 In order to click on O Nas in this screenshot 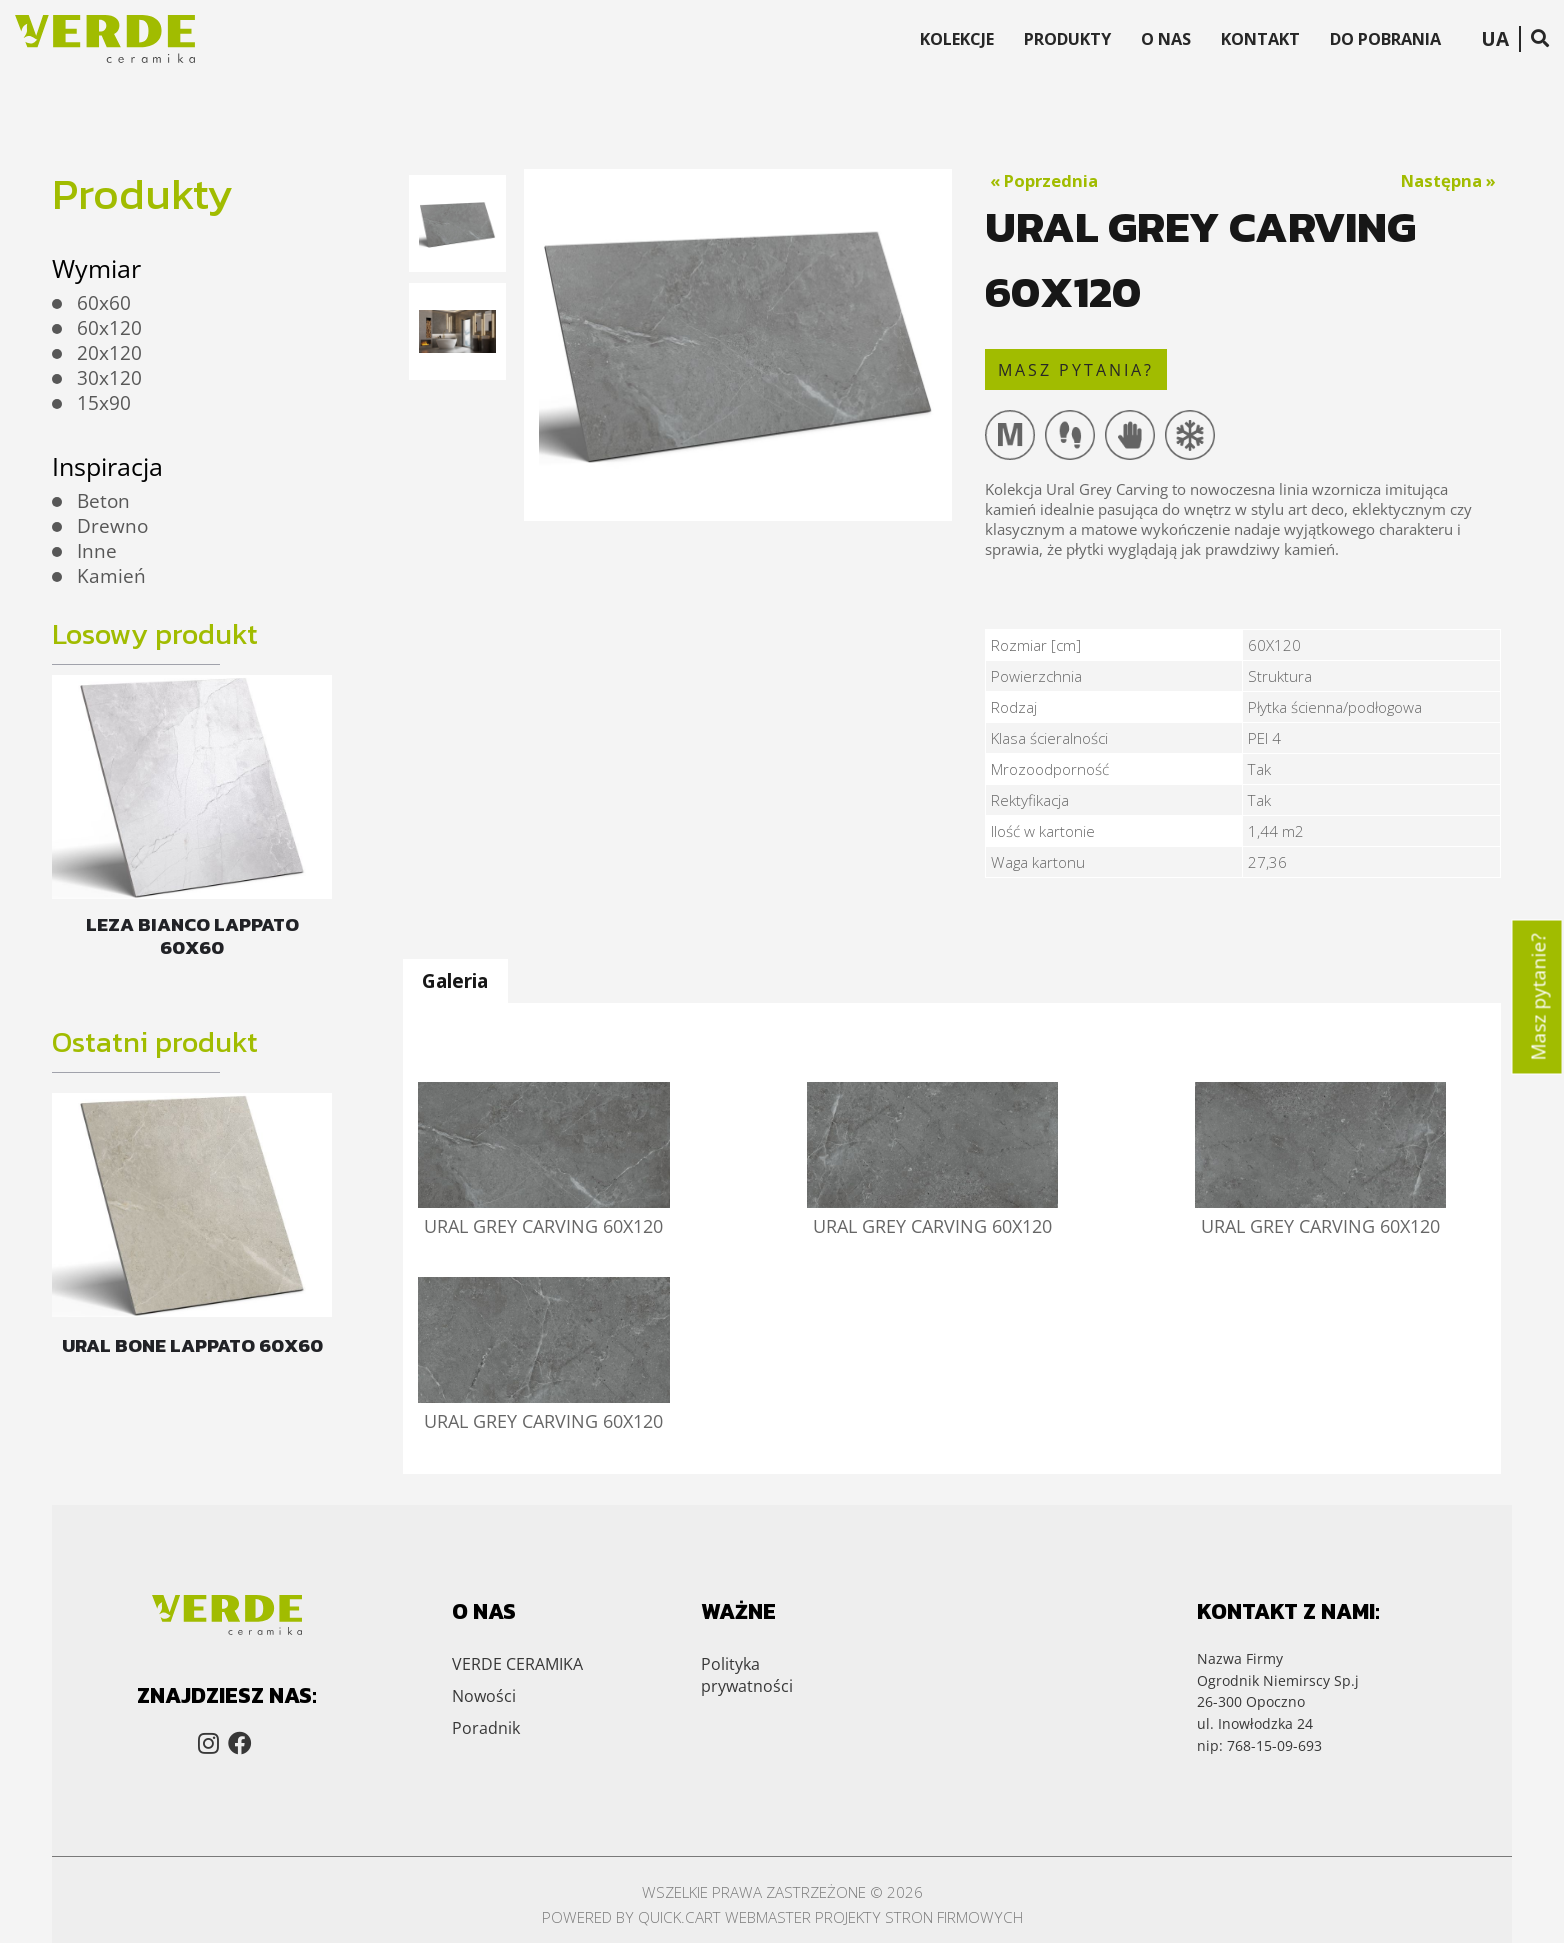, I will do `click(1166, 39)`.